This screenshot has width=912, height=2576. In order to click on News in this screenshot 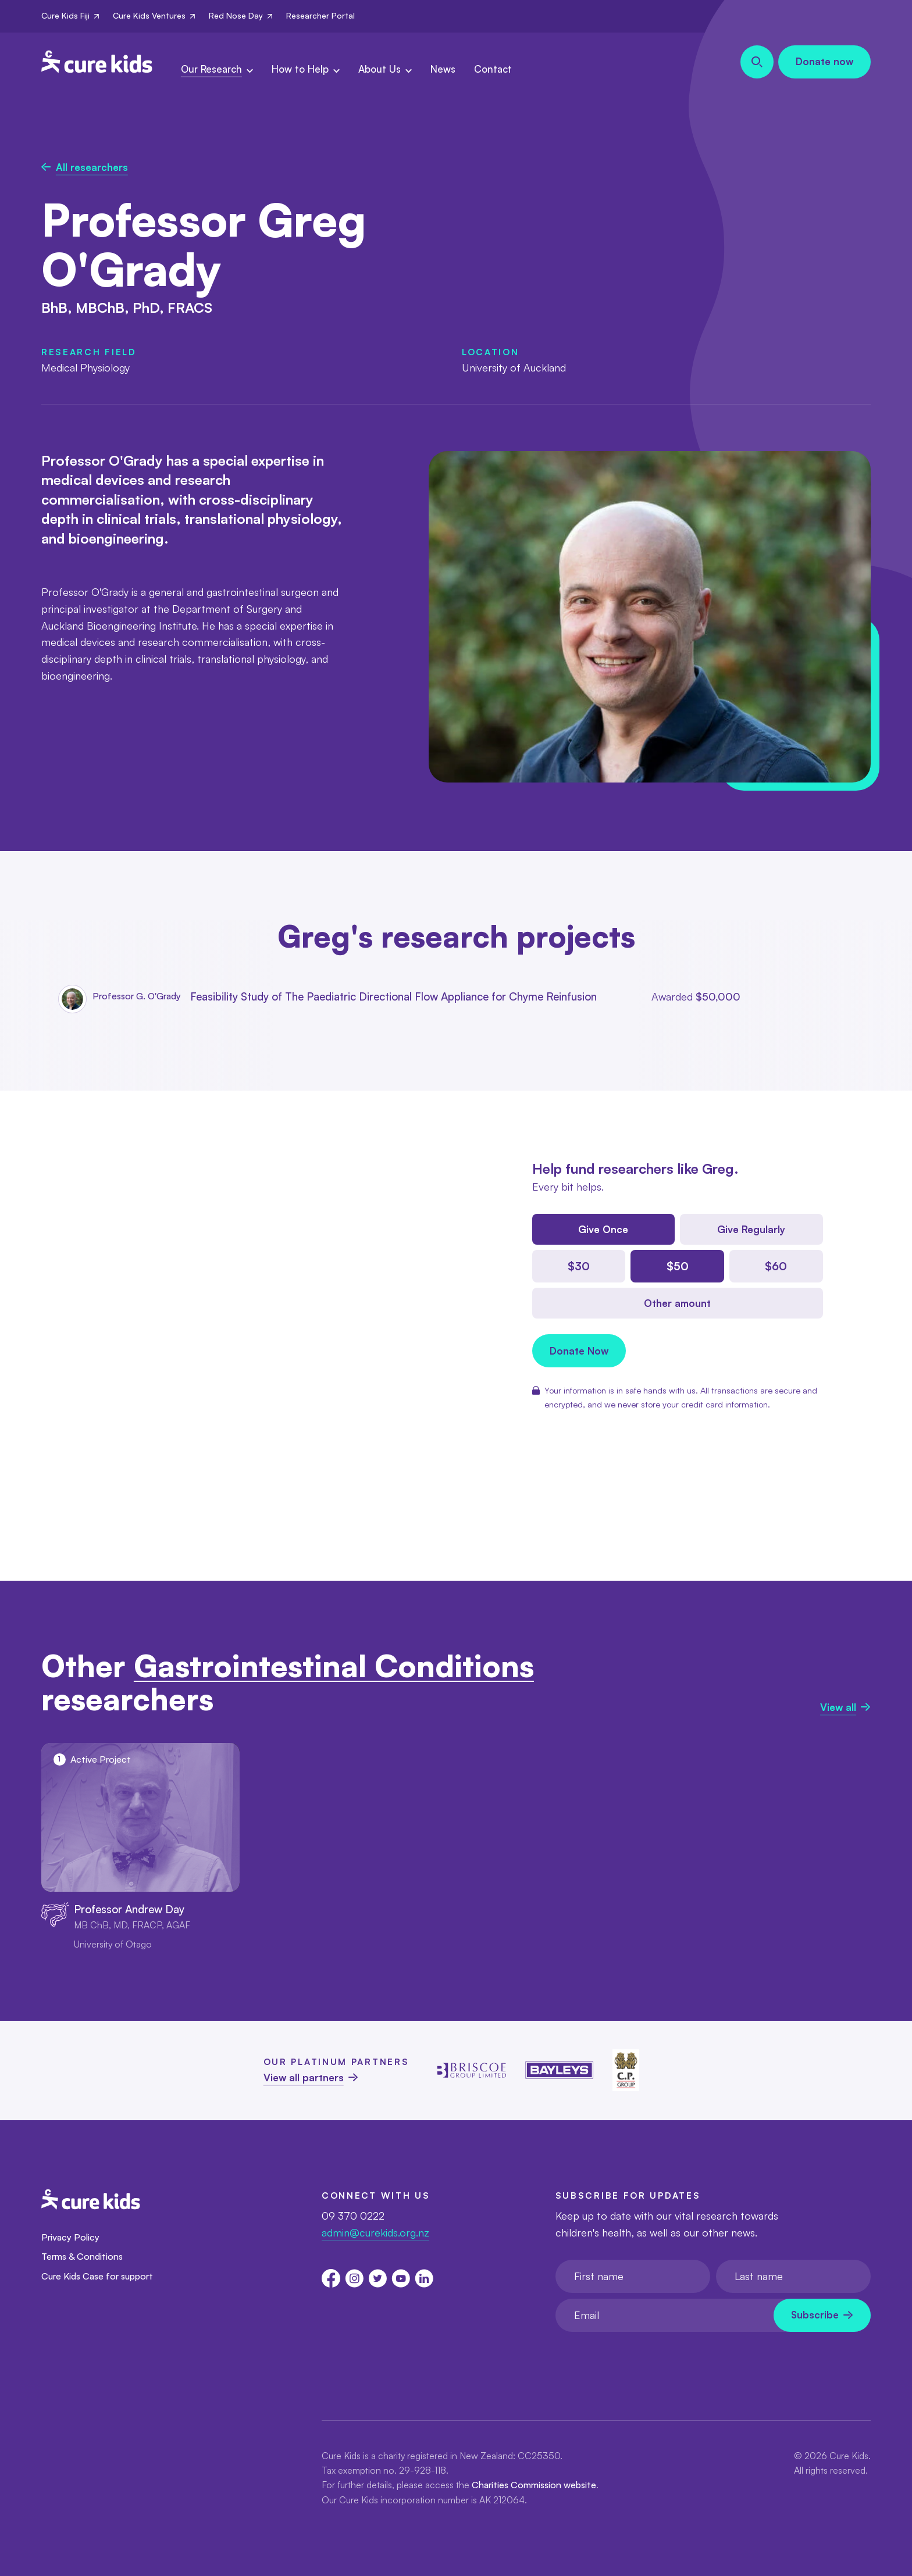, I will do `click(442, 69)`.